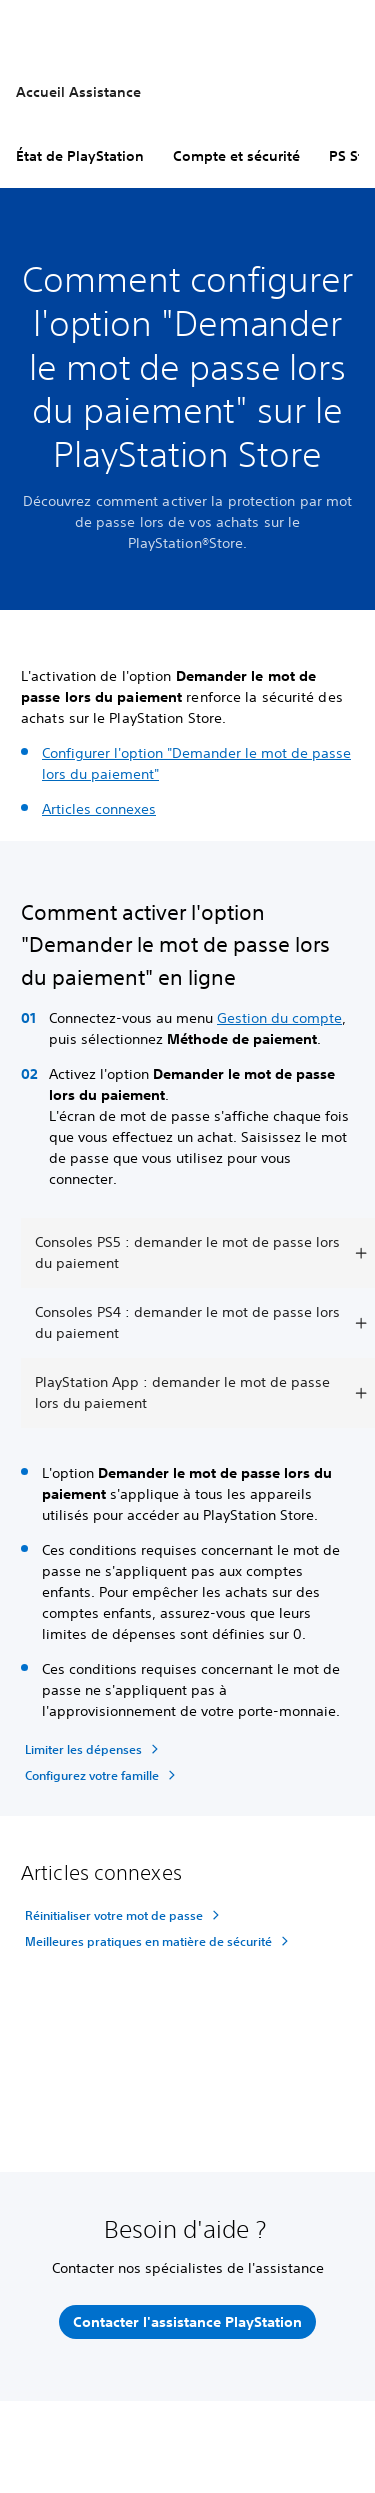 The width and height of the screenshot is (375, 2493). I want to click on Articles connexes, so click(99, 809).